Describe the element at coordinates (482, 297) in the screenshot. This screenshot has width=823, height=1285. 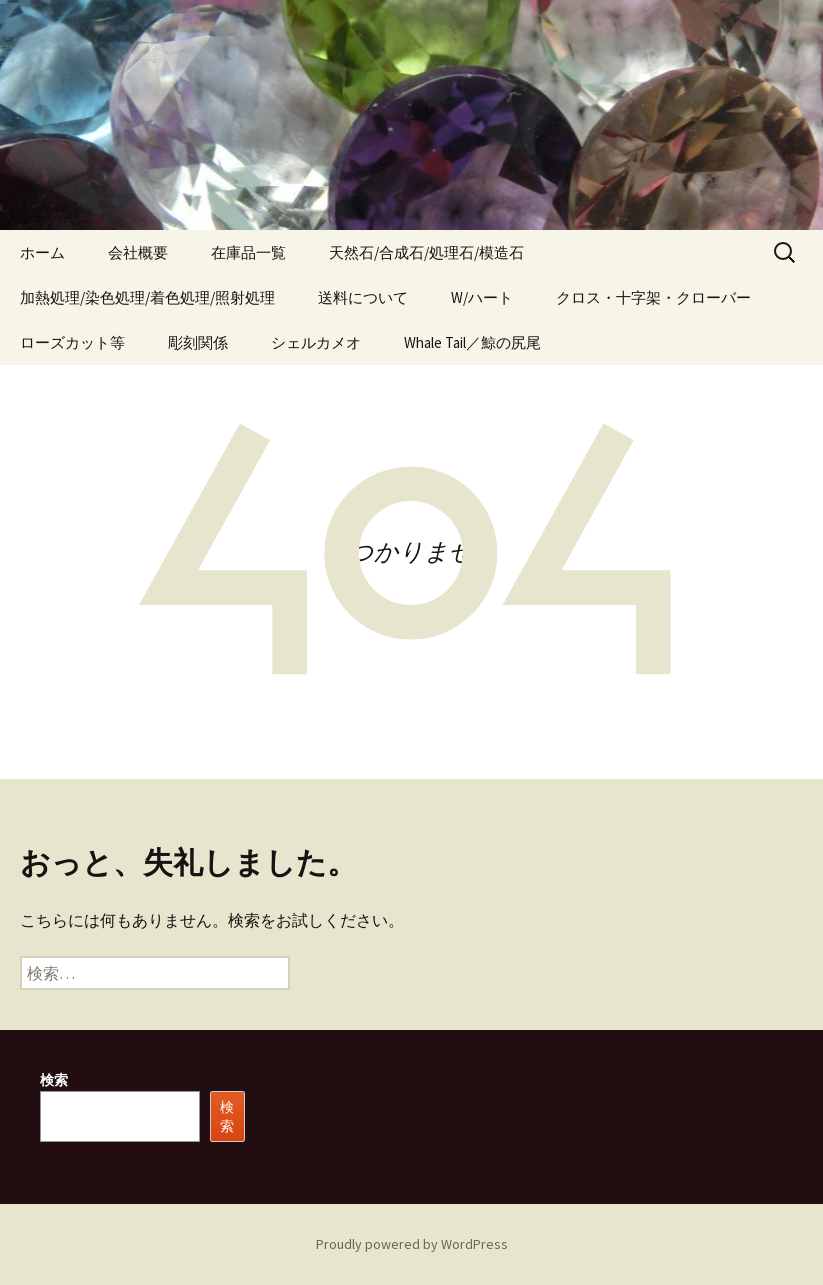
I see `W/ハート` at that location.